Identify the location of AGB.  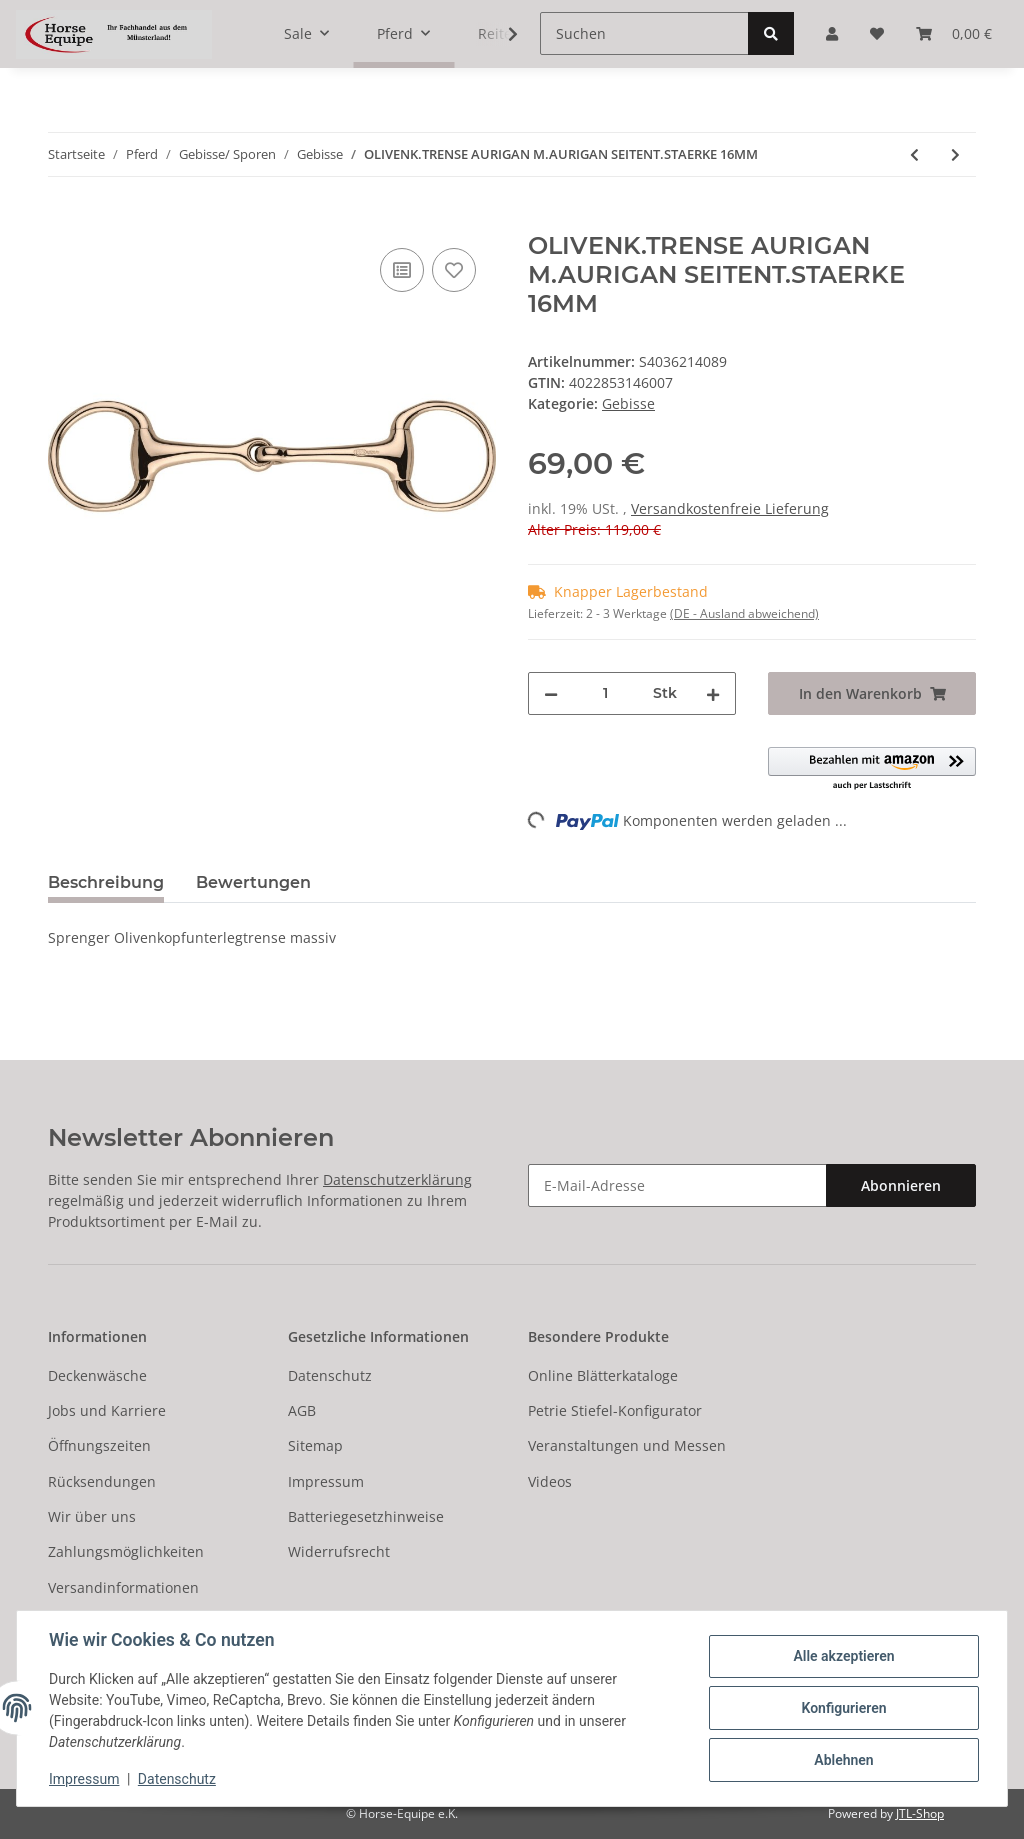
(302, 1410).